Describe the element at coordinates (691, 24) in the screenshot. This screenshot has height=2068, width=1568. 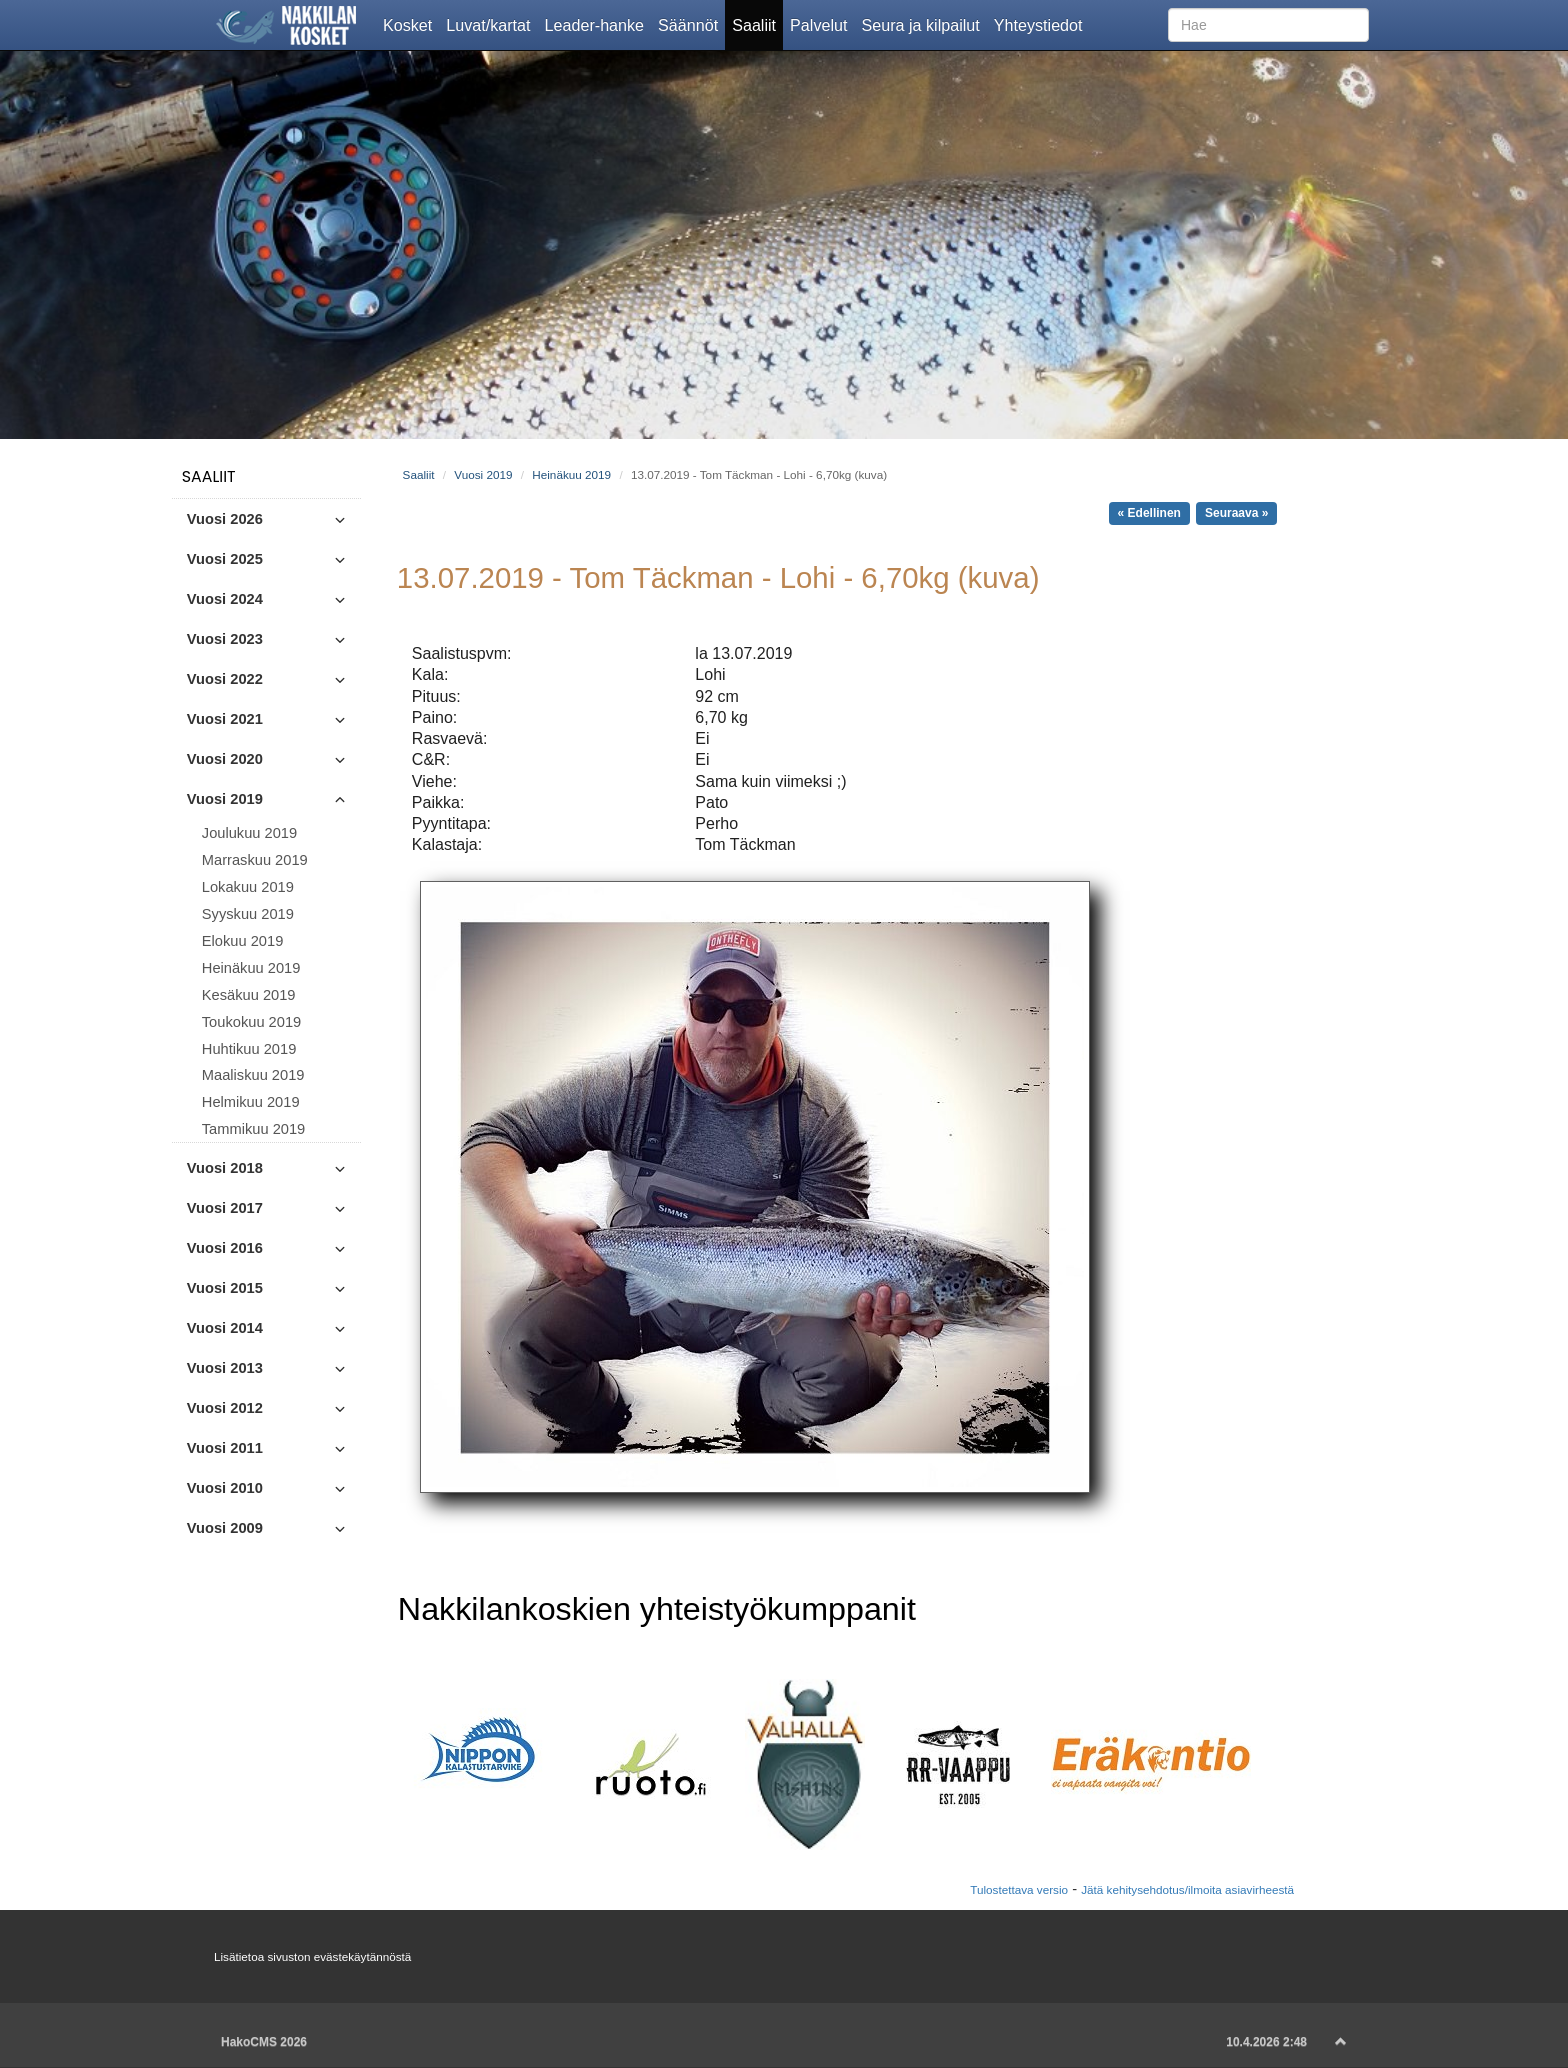
I see `Säännöt` at that location.